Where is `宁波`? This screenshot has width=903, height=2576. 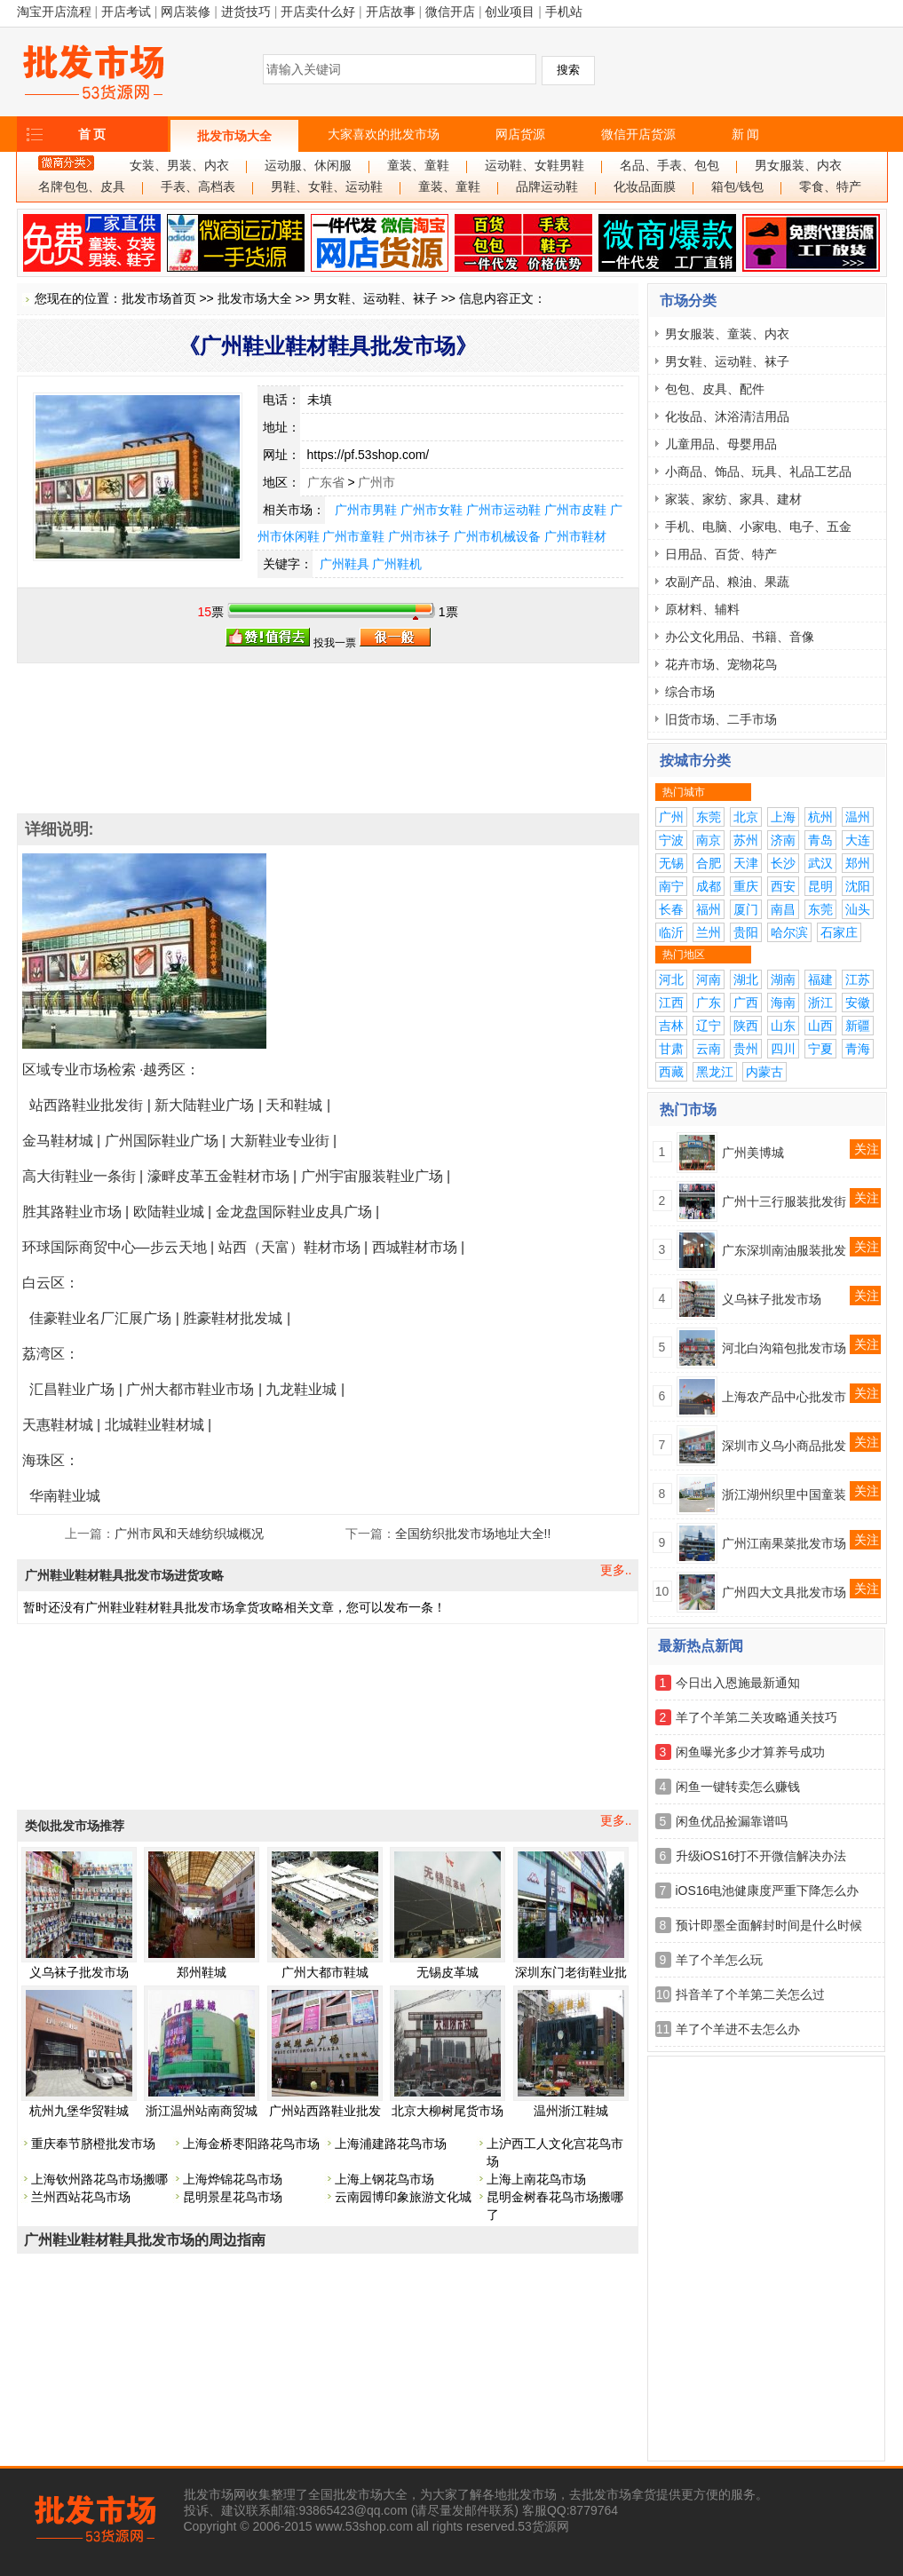 宁波 is located at coordinates (671, 840).